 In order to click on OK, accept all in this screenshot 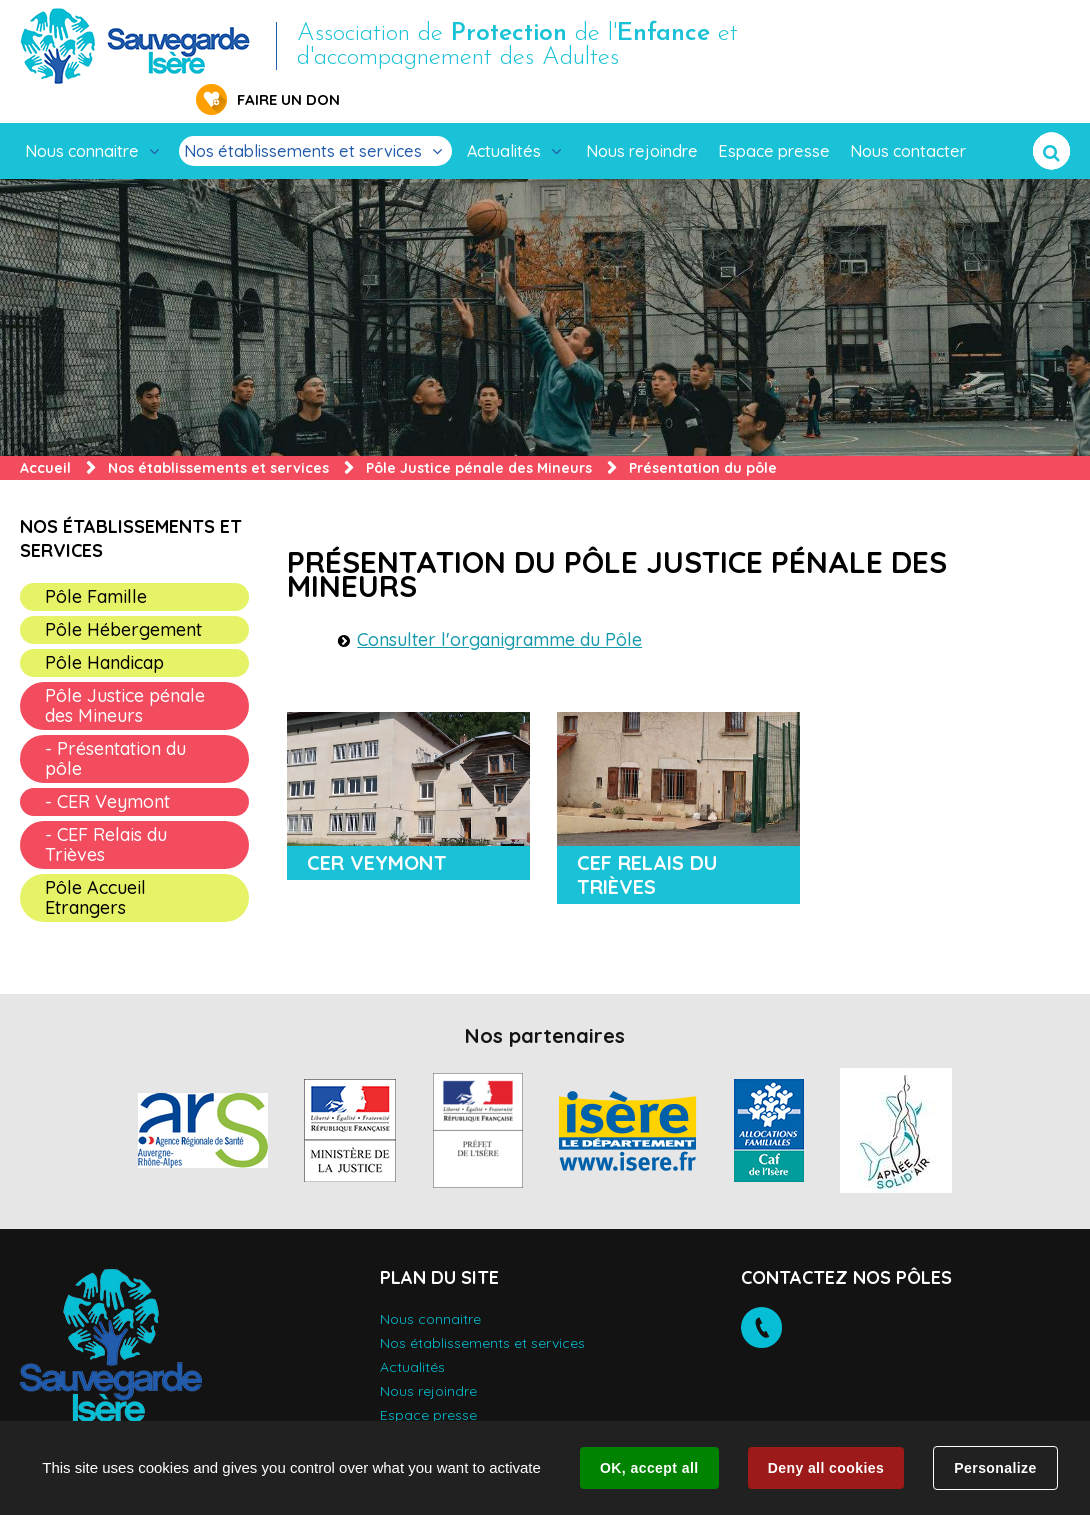, I will do `click(649, 1468)`.